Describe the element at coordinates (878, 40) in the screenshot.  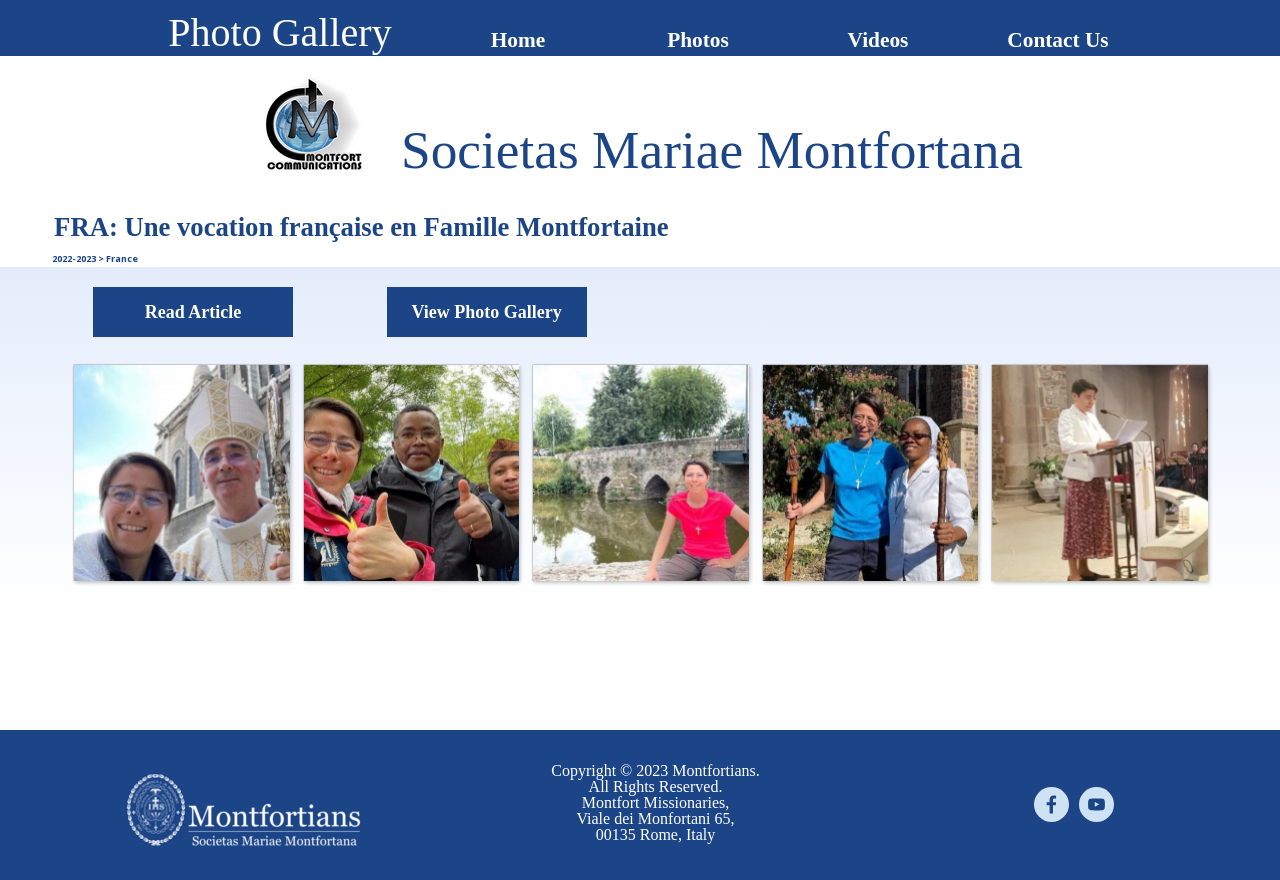
I see `Videos` at that location.